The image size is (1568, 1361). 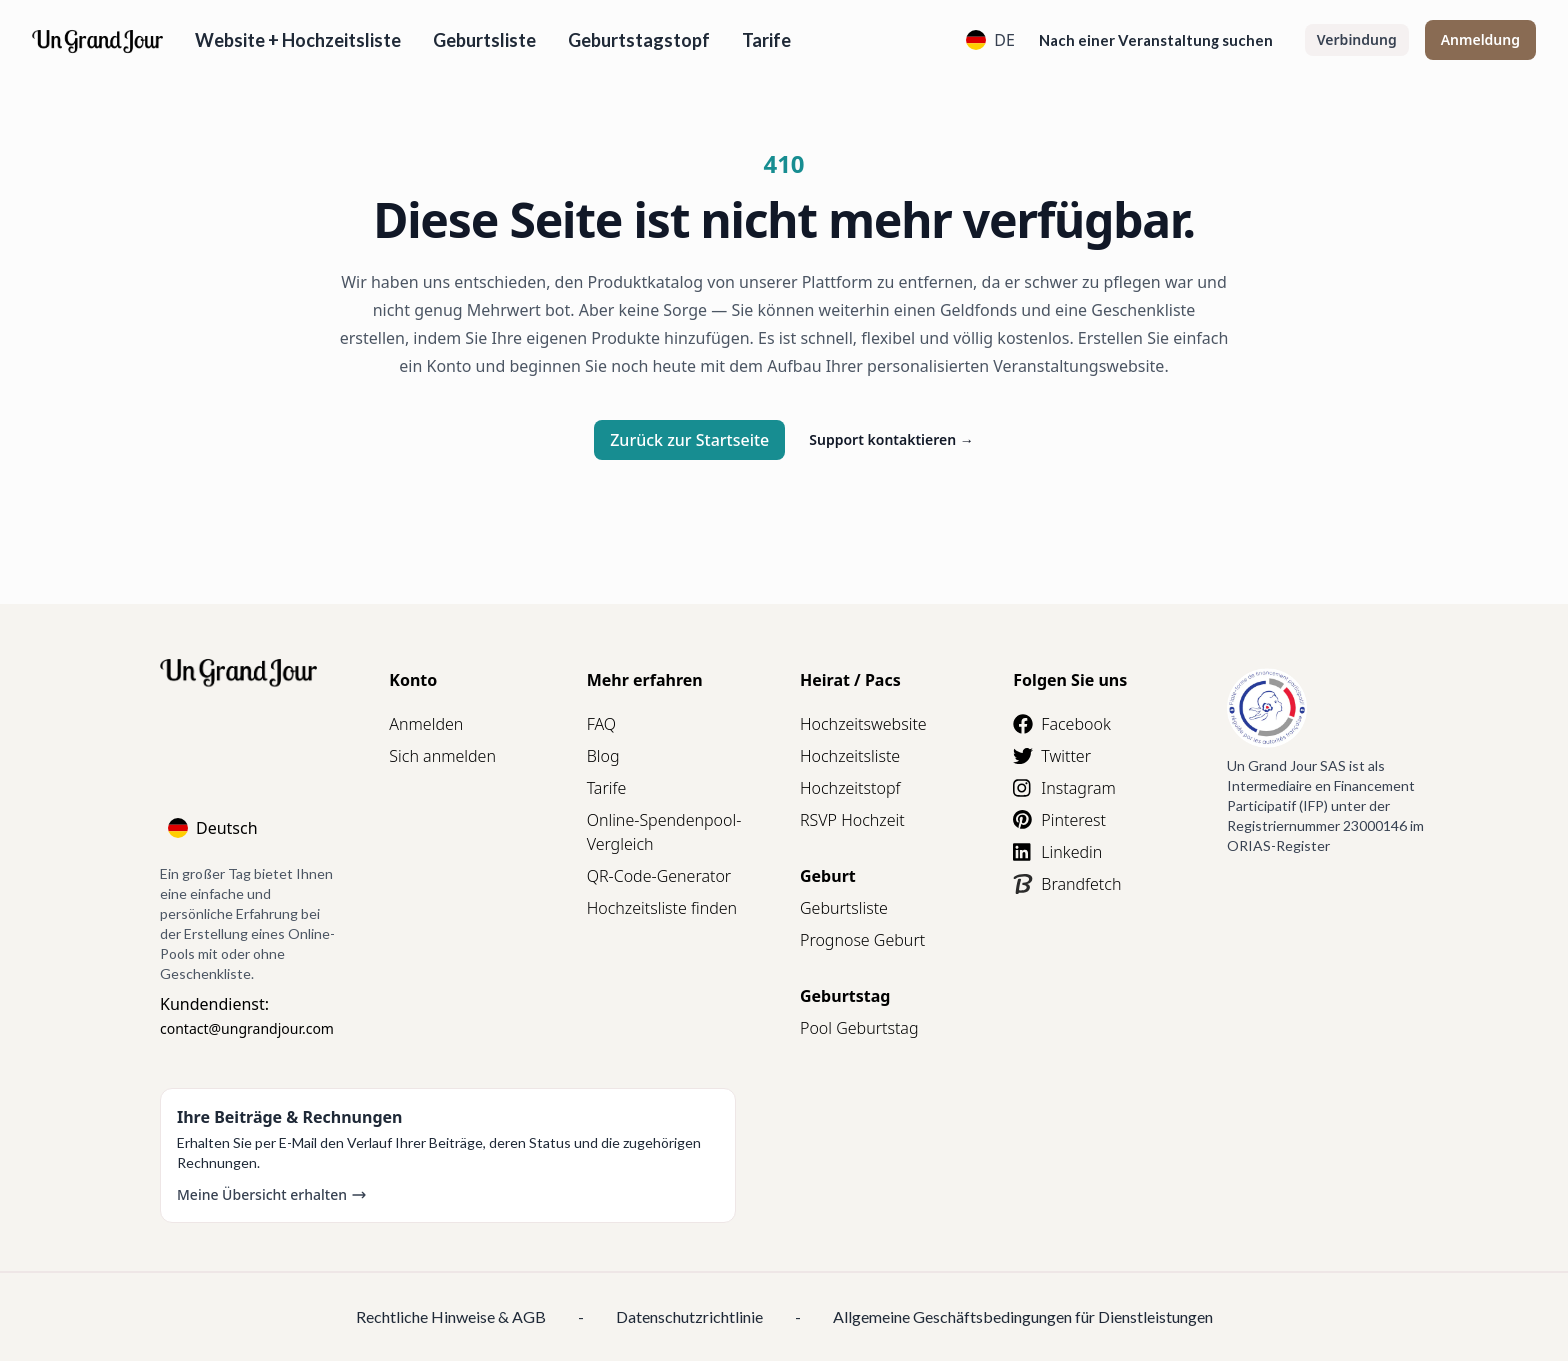 I want to click on Pinterest, so click(x=1059, y=820).